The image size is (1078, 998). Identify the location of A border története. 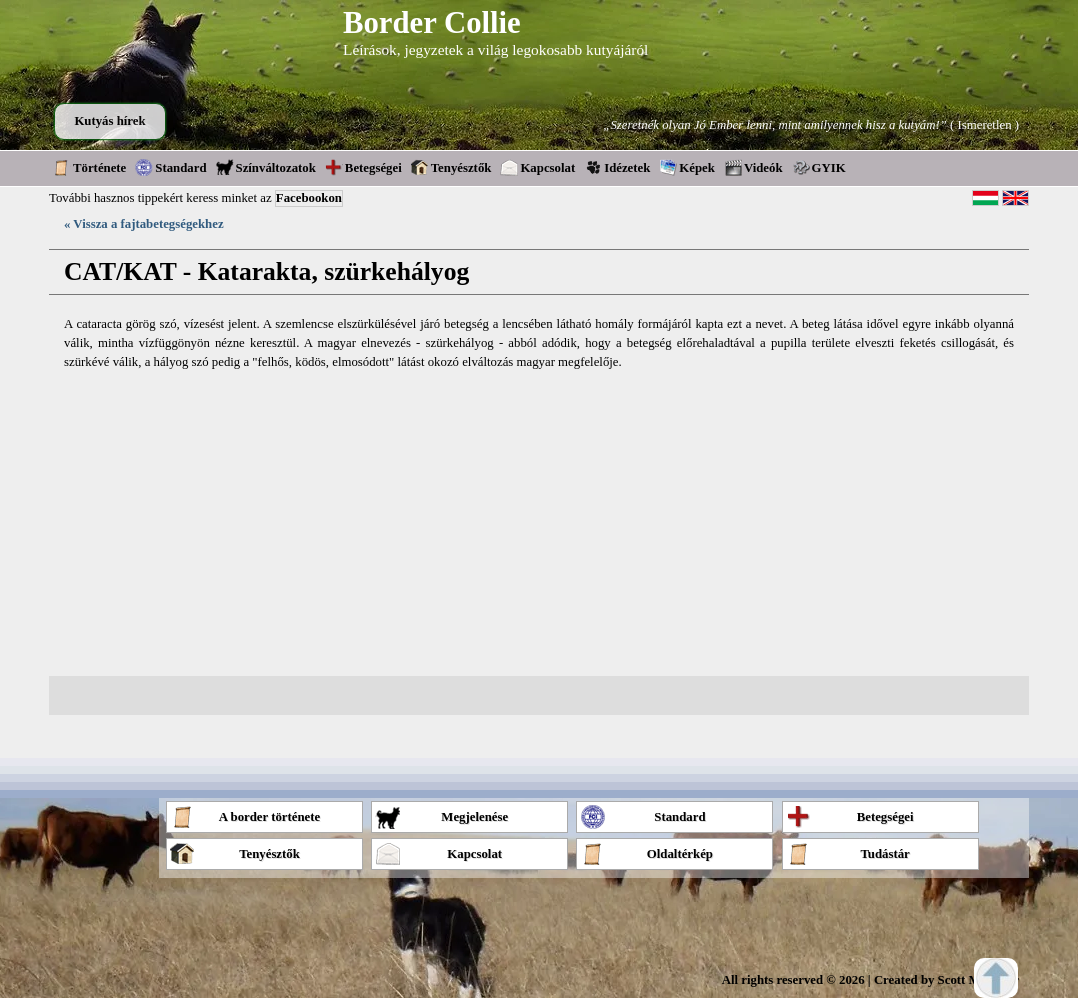
(245, 816).